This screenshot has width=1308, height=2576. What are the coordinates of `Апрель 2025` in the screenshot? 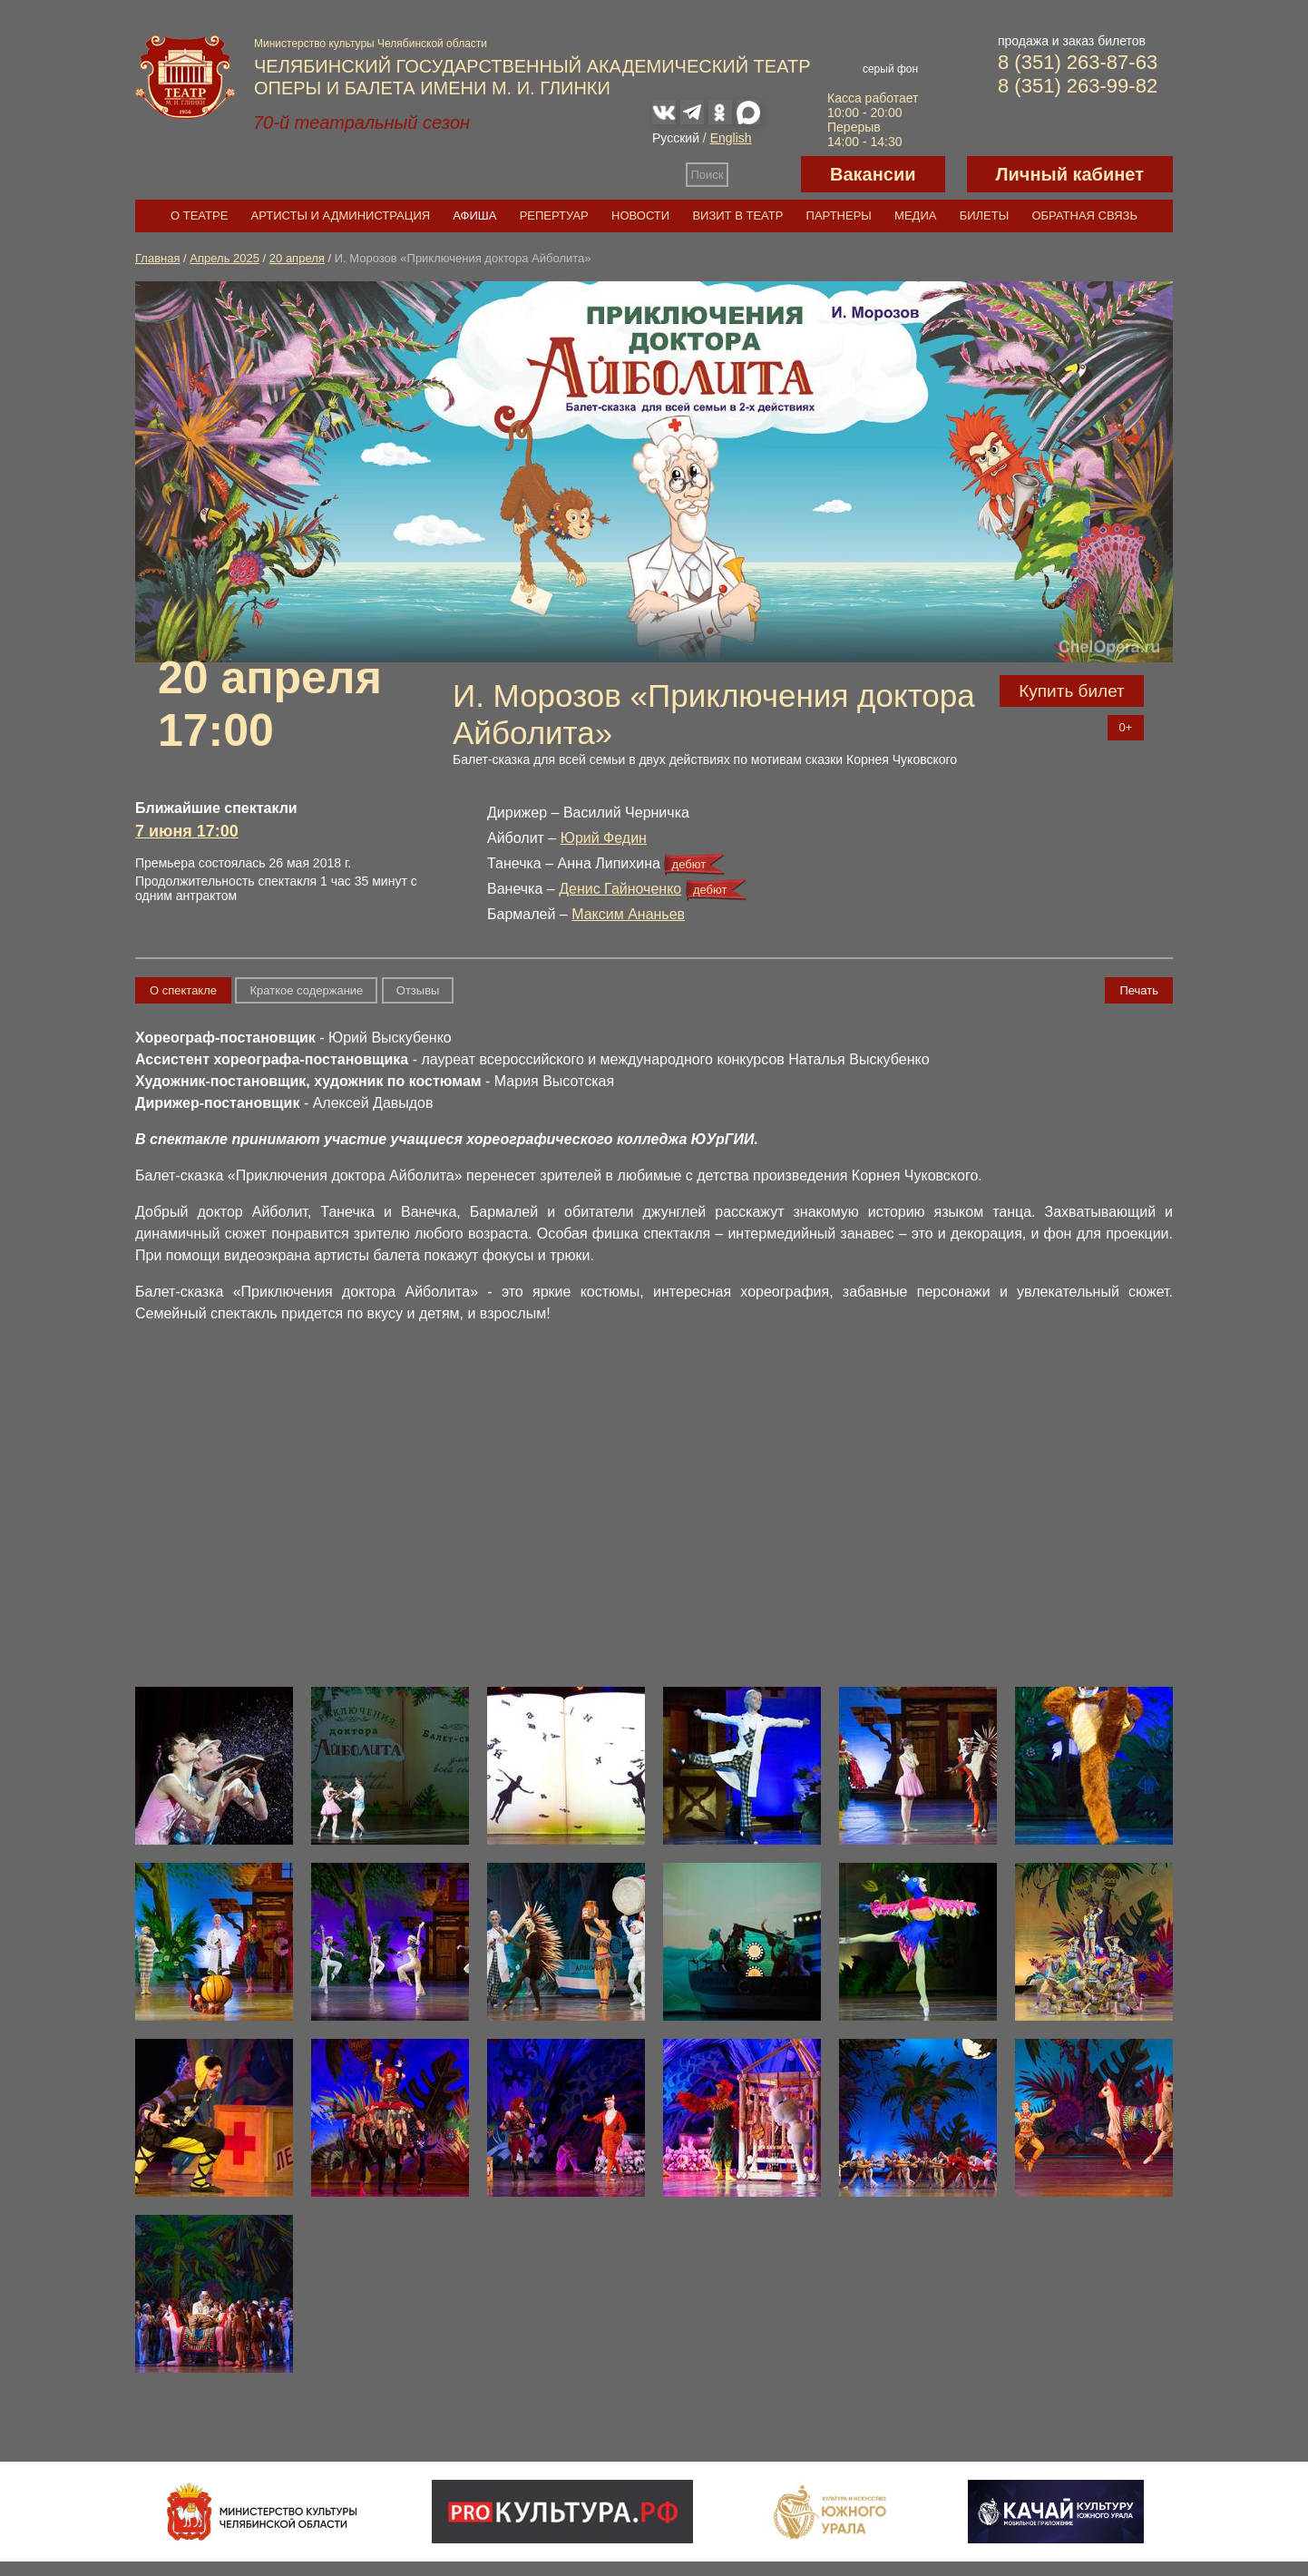 It's located at (224, 258).